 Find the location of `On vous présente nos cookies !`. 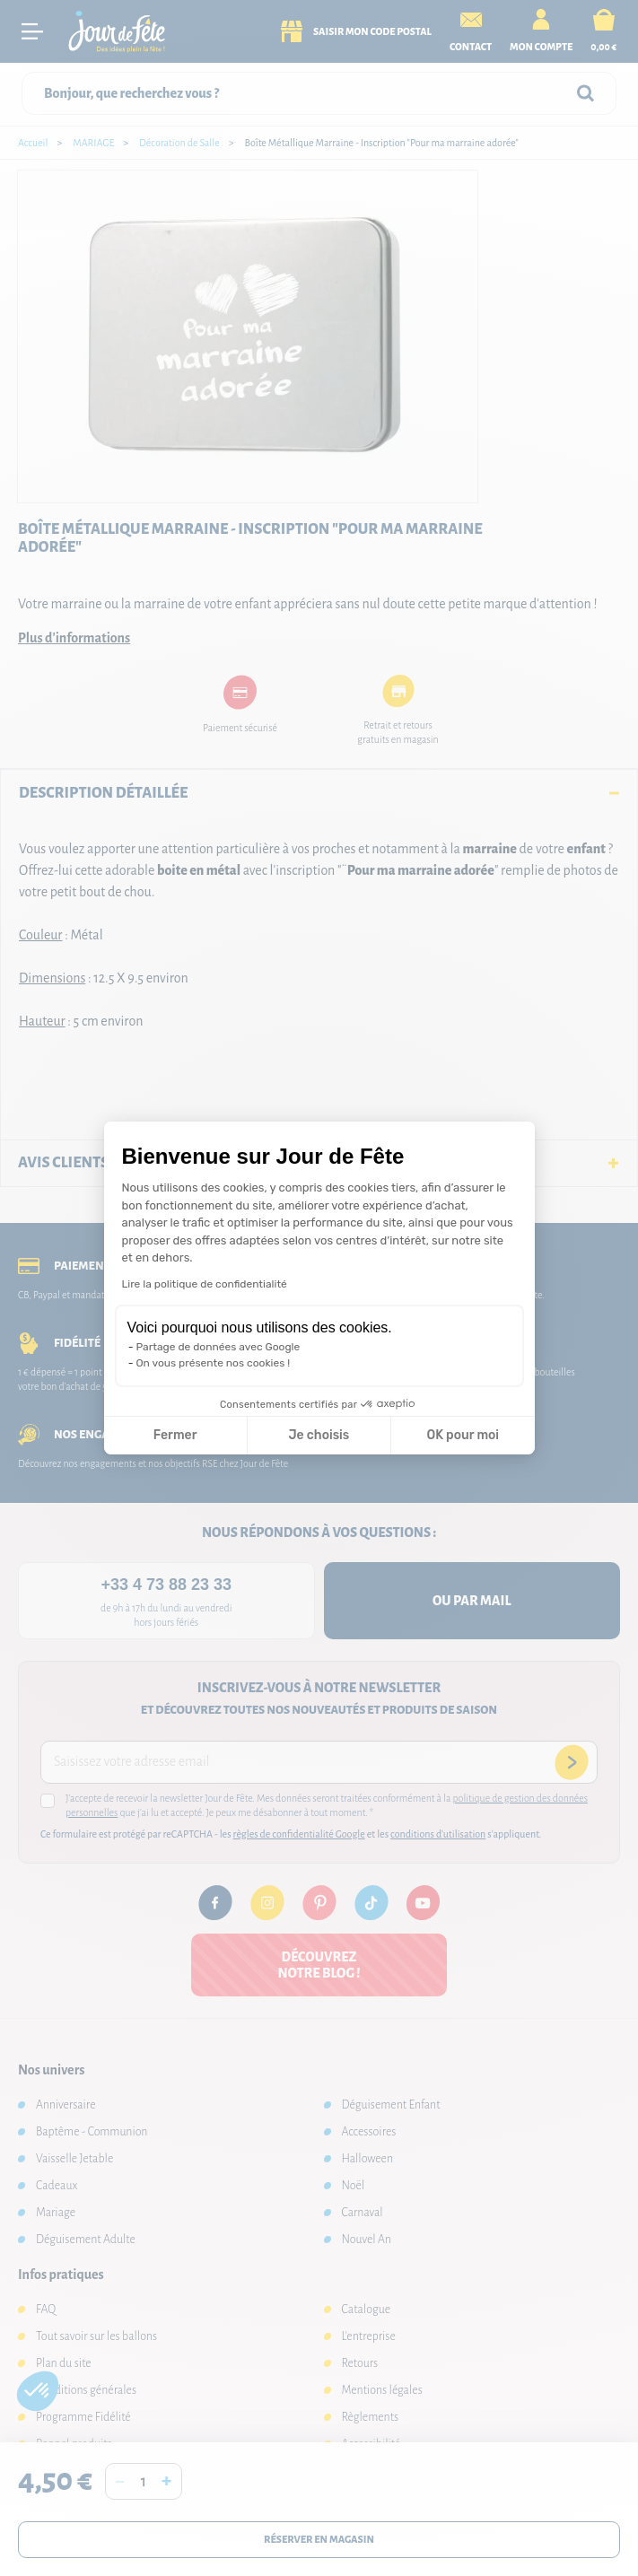

On vous présente nos cookies ! is located at coordinates (213, 1363).